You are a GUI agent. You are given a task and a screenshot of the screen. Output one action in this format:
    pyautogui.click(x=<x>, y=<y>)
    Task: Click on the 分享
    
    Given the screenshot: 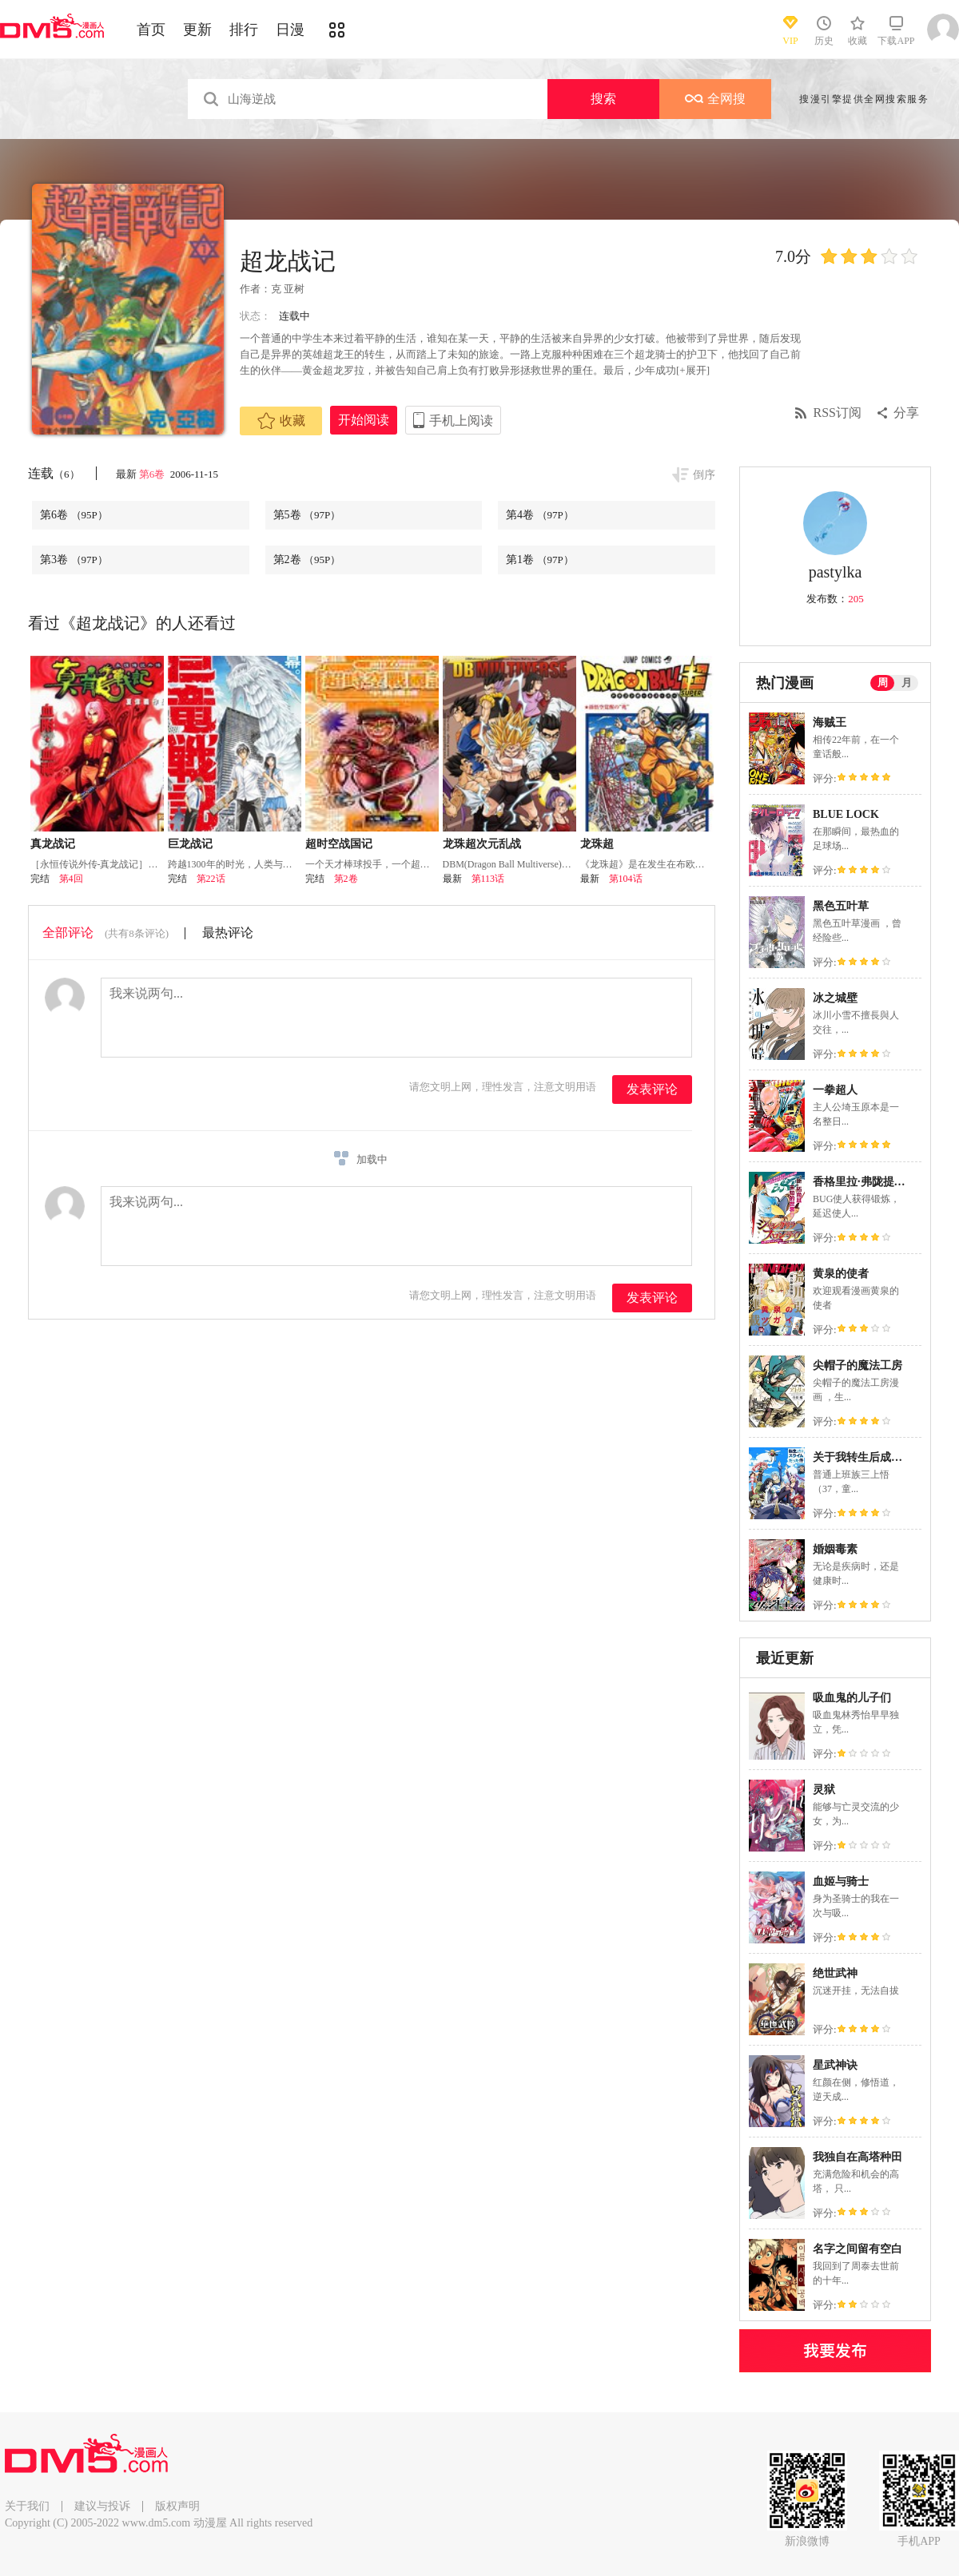 What is the action you would take?
    pyautogui.click(x=906, y=412)
    